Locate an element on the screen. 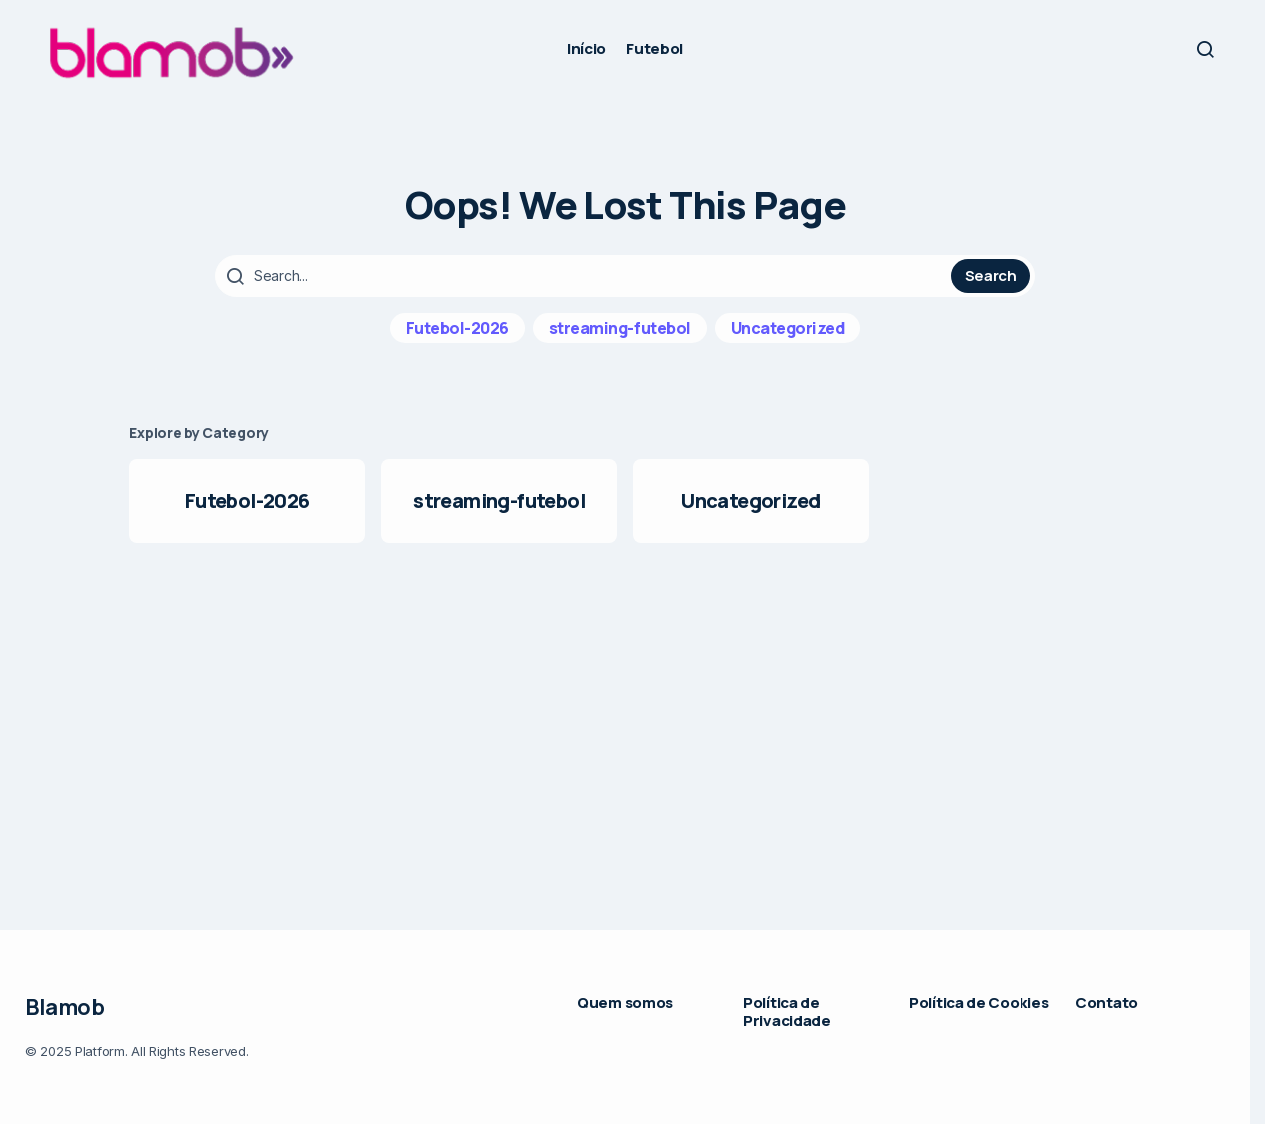 The image size is (1265, 1124). Blamob is located at coordinates (64, 1007).